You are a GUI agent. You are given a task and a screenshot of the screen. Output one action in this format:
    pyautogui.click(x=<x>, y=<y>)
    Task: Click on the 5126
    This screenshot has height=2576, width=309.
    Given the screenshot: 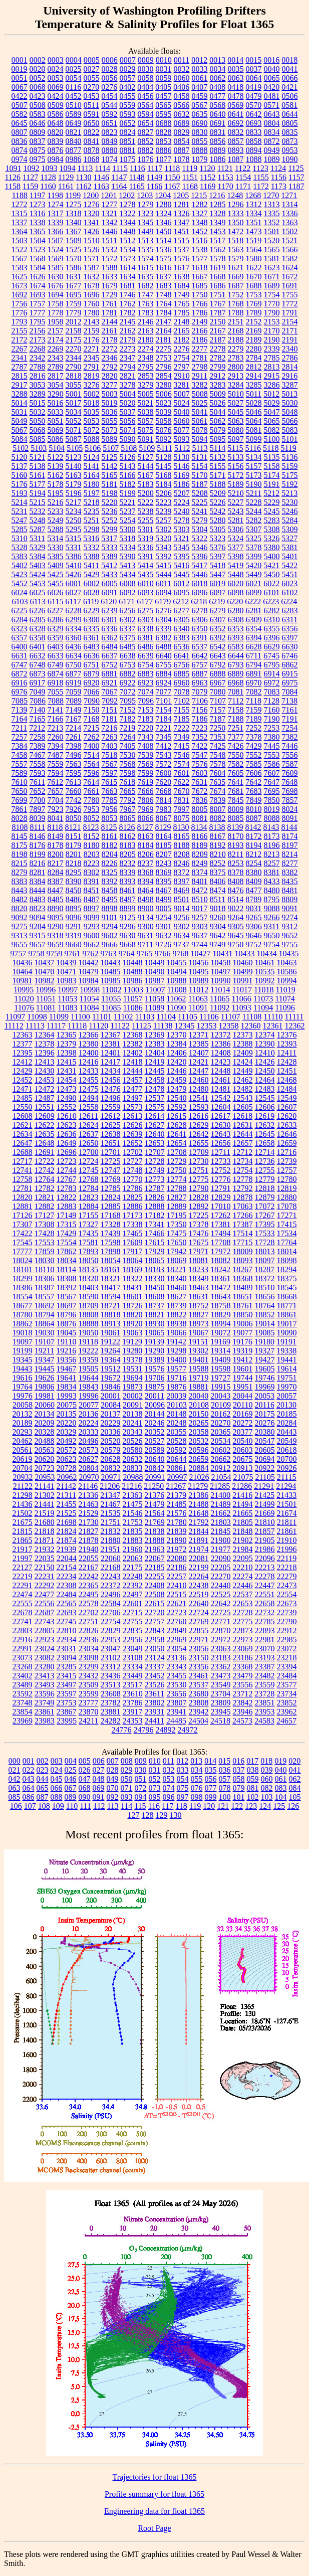 What is the action you would take?
    pyautogui.click(x=128, y=457)
    